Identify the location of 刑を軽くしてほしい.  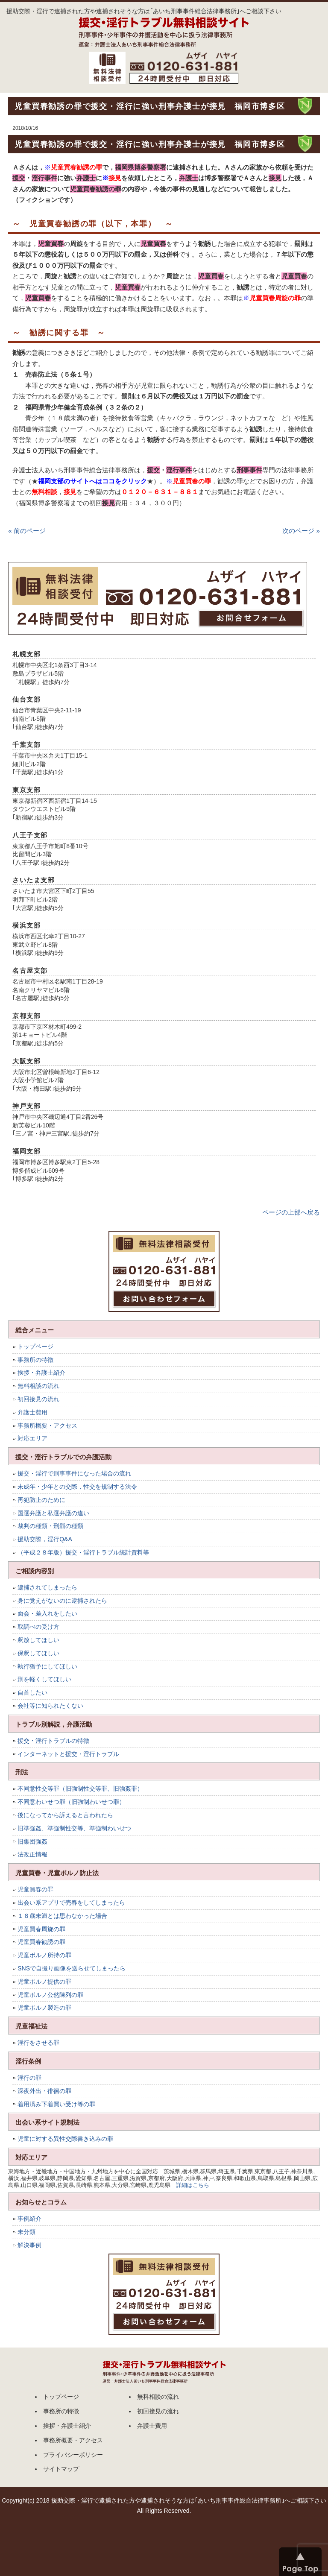
(44, 1679).